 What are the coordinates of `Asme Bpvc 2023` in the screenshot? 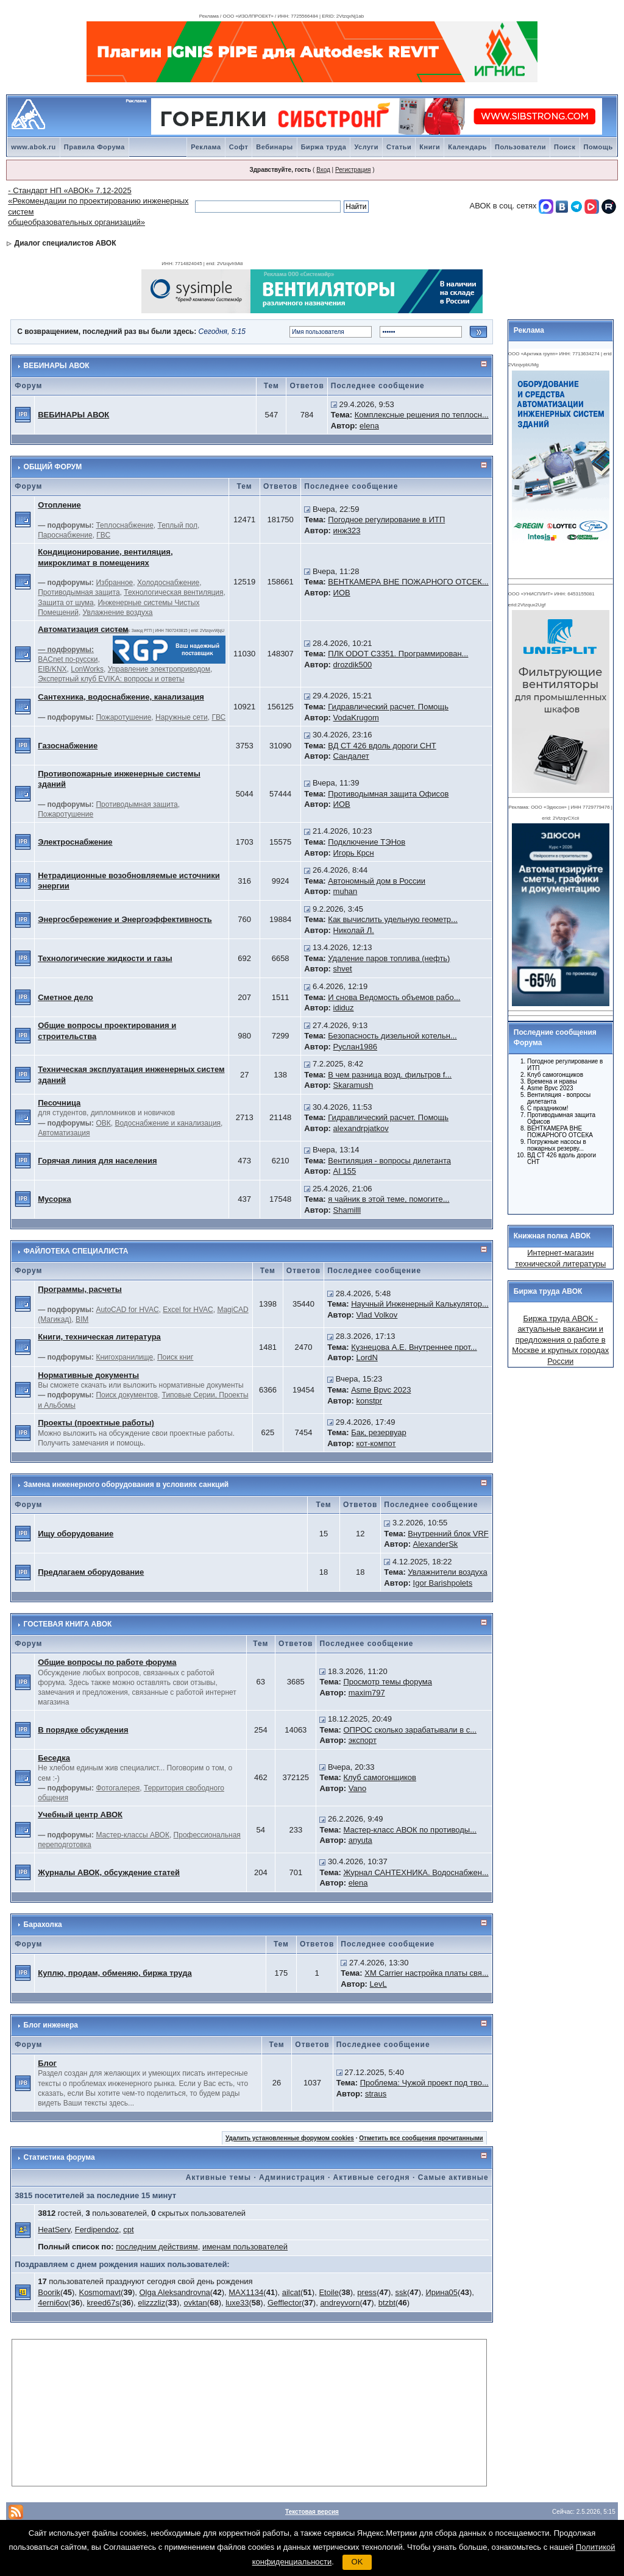 It's located at (381, 1389).